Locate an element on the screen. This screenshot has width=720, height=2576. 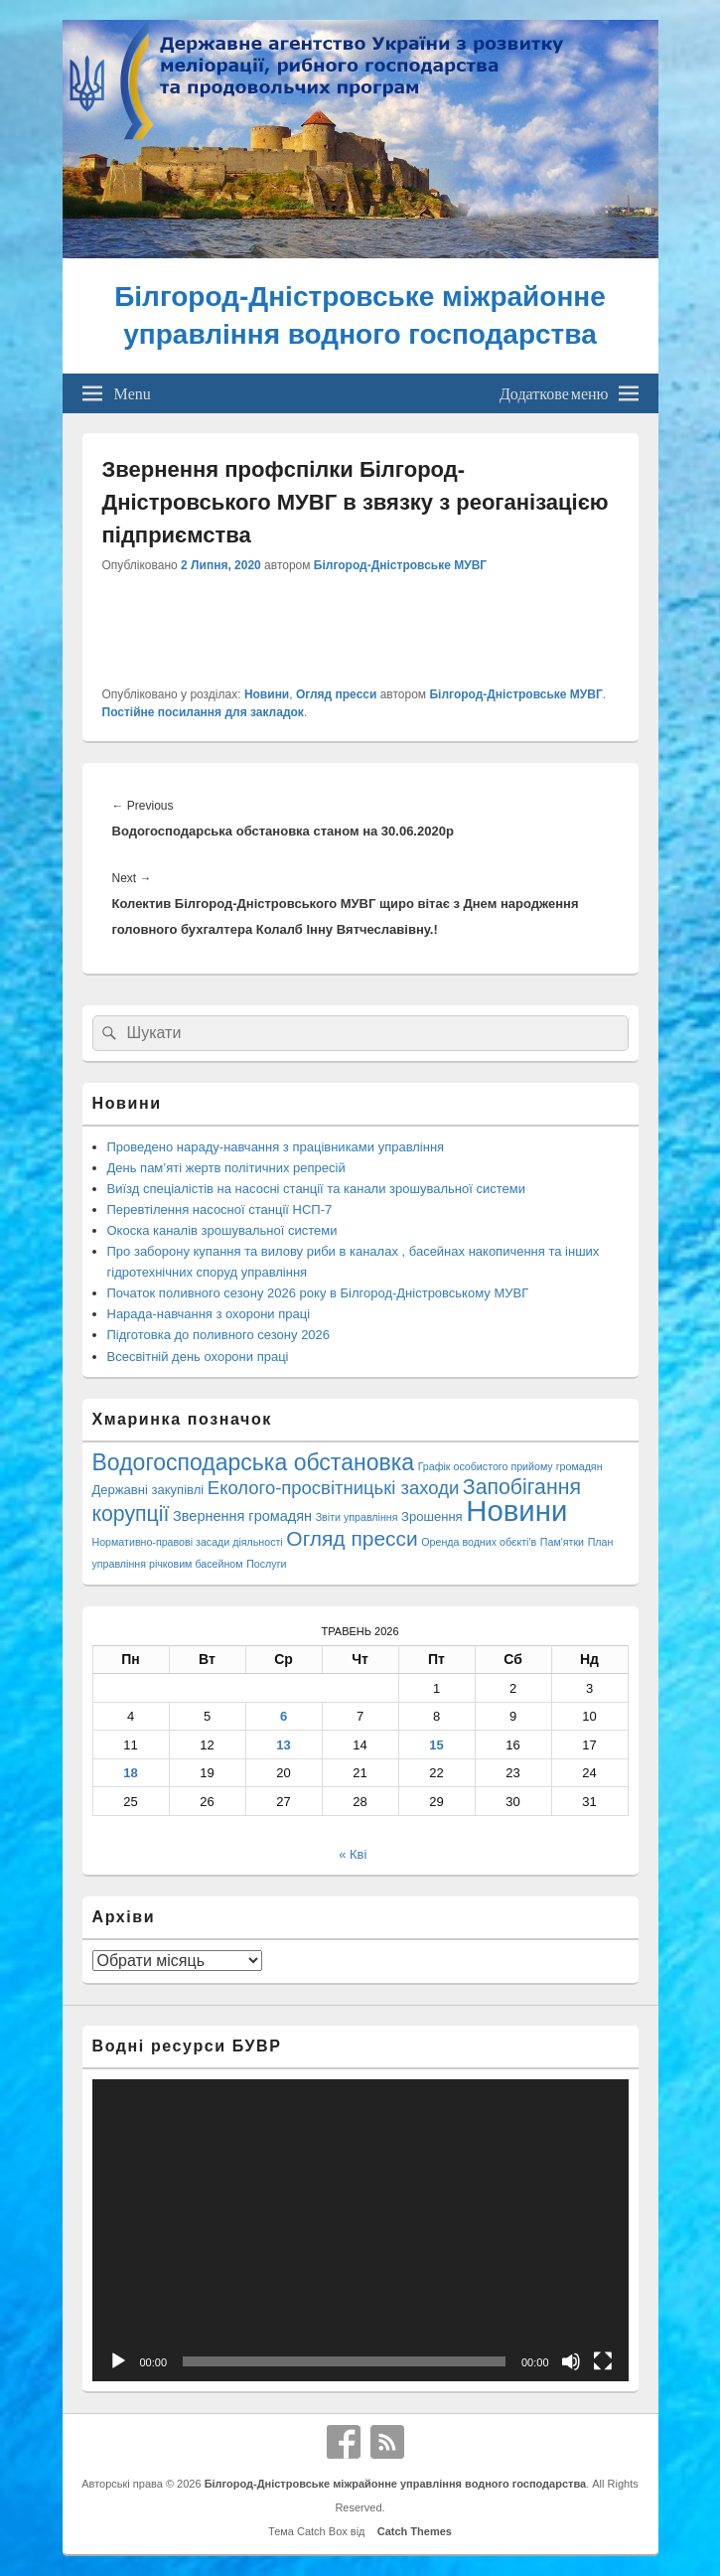
[Повний екран] is located at coordinates (603, 2361).